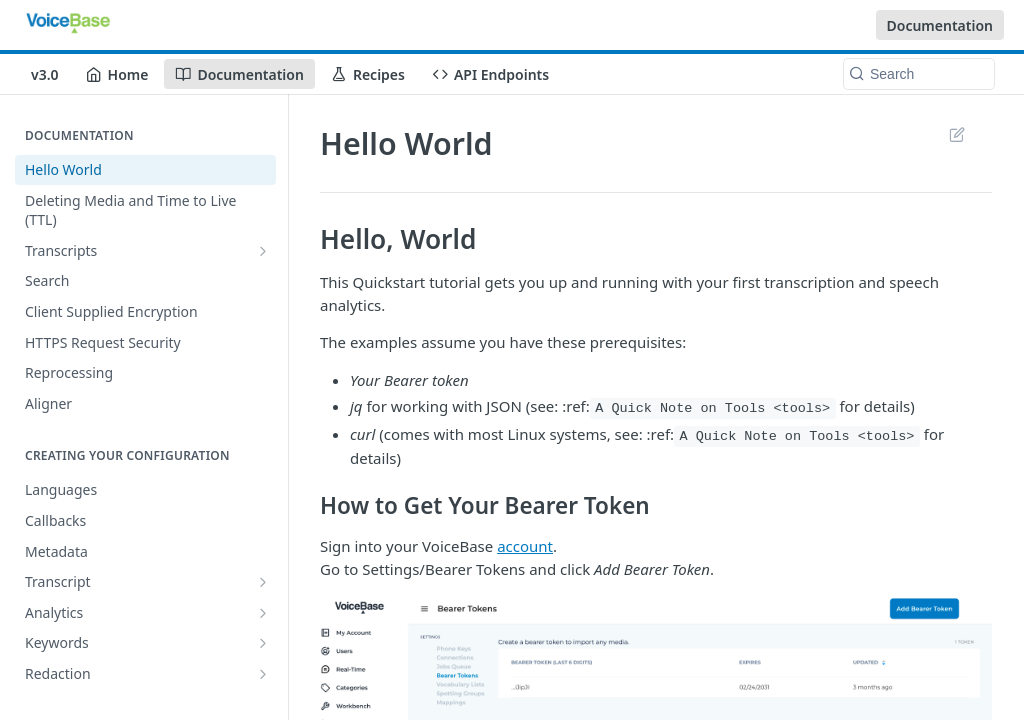 This screenshot has height=720, width=1024. Describe the element at coordinates (940, 25) in the screenshot. I see `Documentation` at that location.